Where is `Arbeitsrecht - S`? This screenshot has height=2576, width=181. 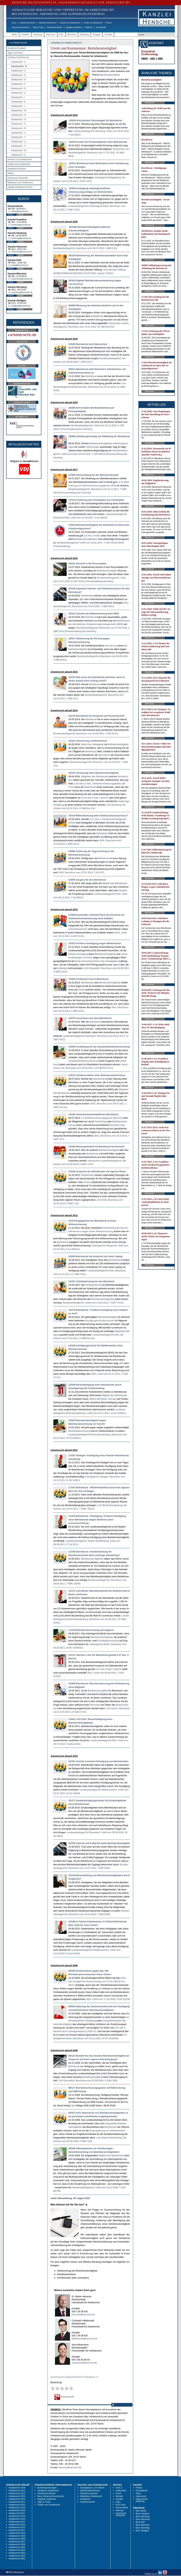
Arbeitsrecht - S is located at coordinates (18, 133).